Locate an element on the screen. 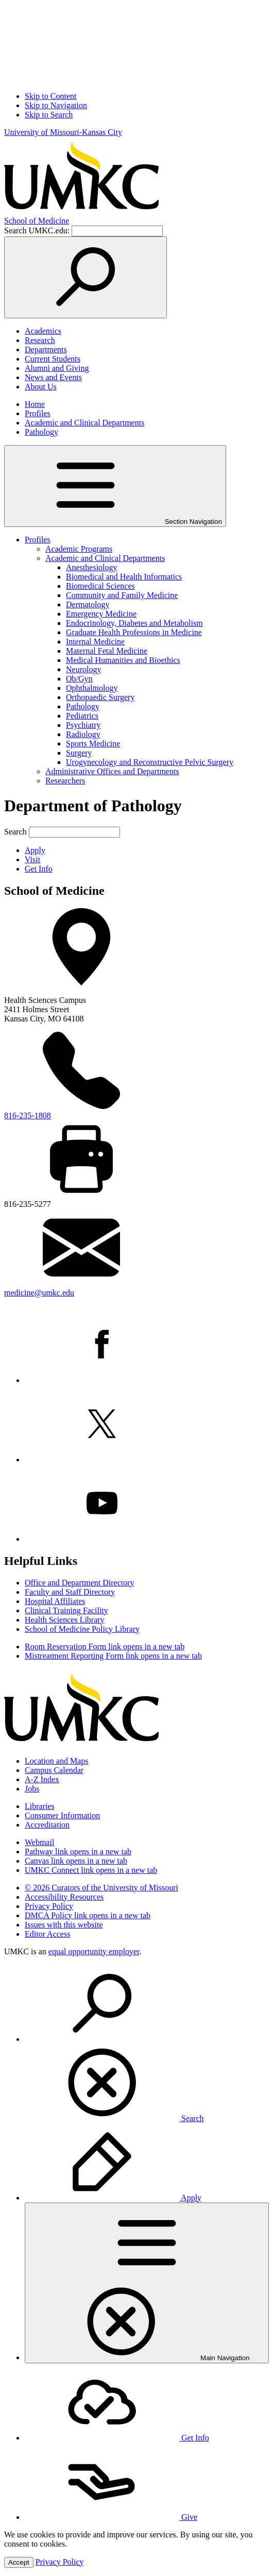 The height and width of the screenshot is (2576, 273). Emergency Medicine is located at coordinates (101, 613).